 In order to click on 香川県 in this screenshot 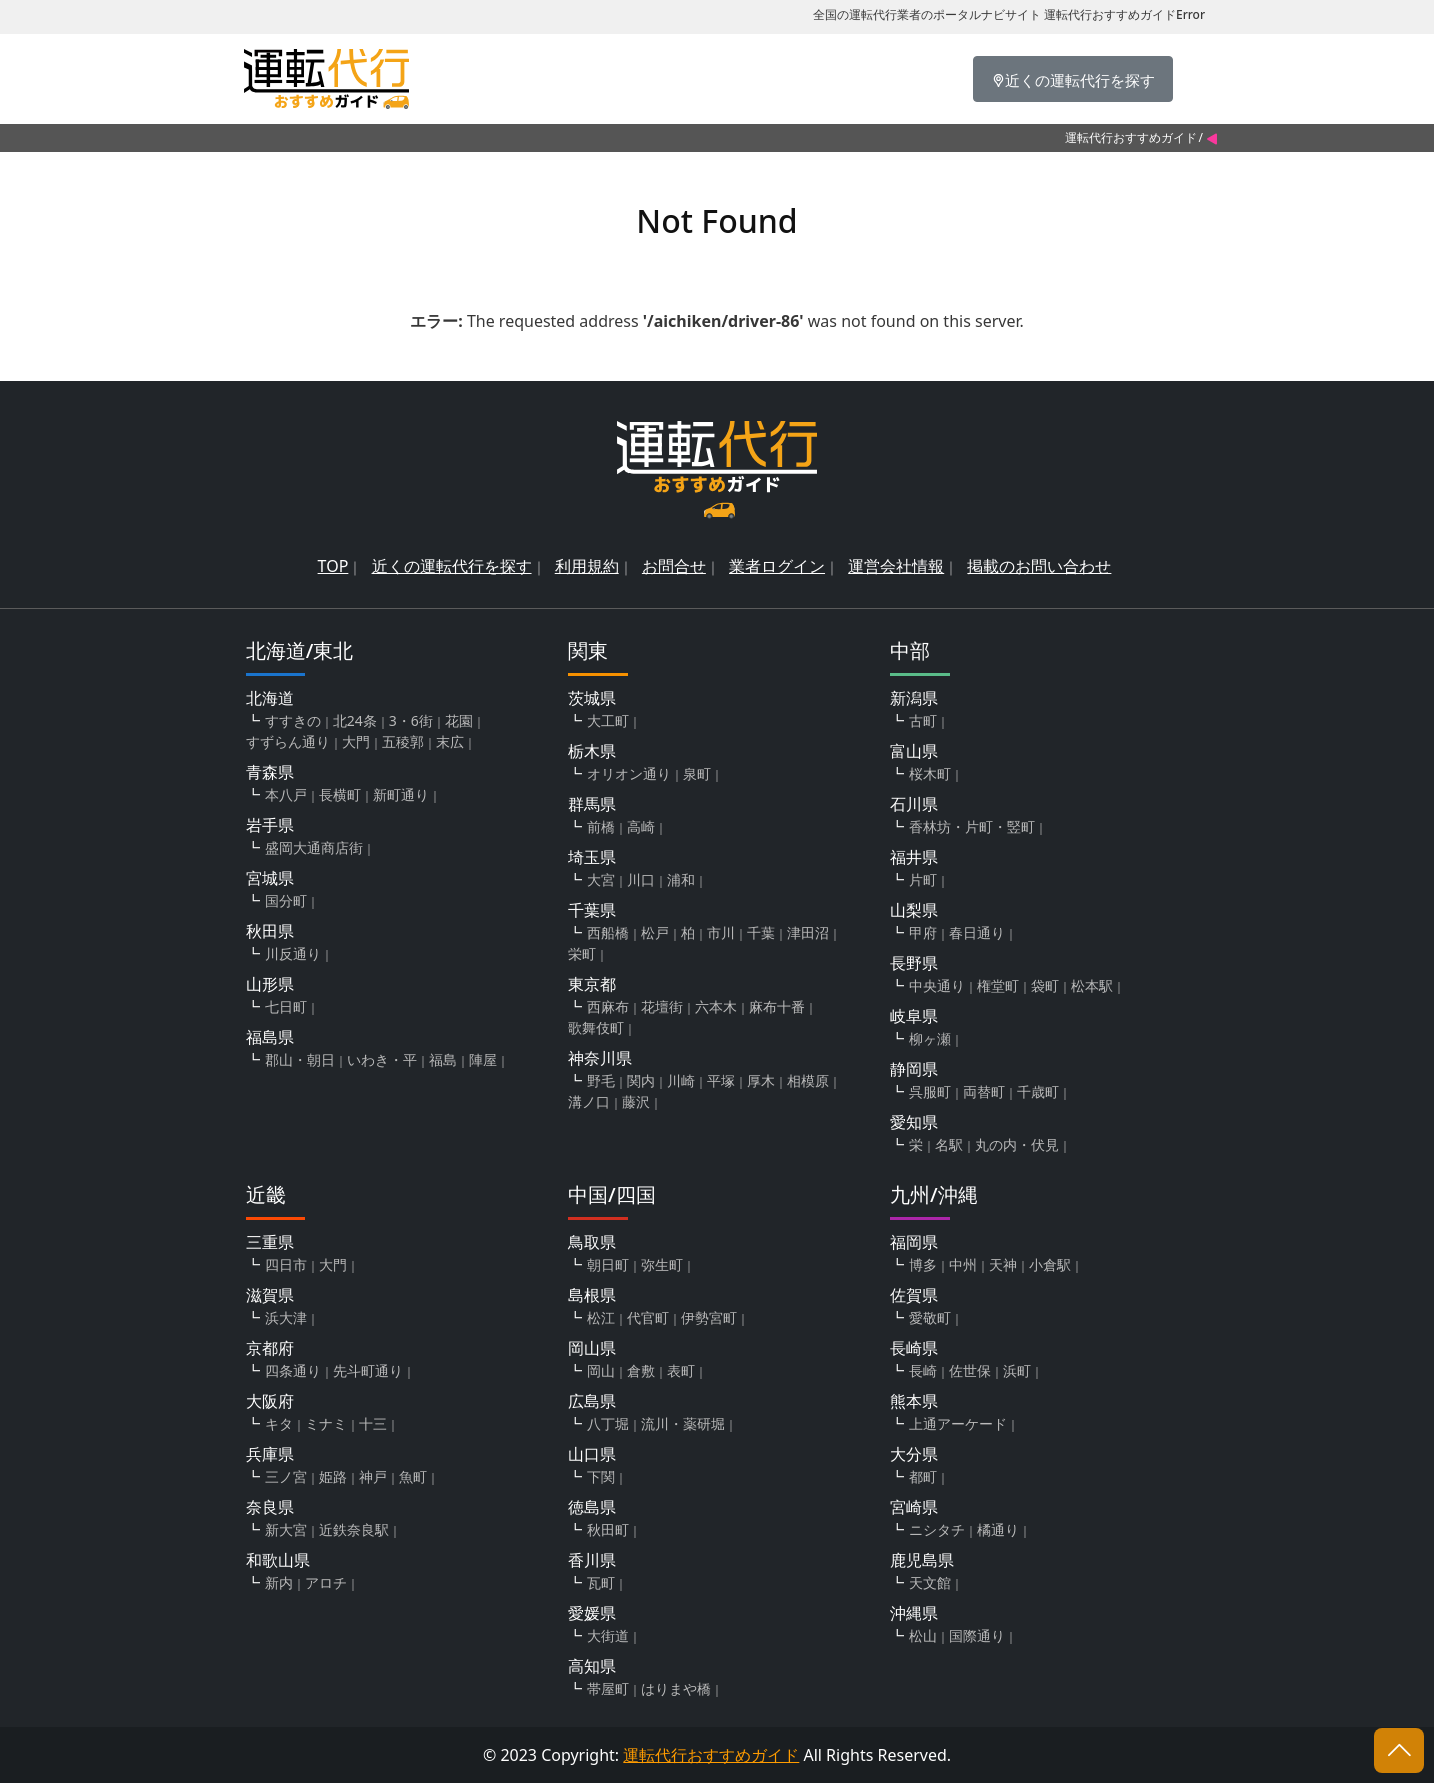, I will do `click(592, 1560)`.